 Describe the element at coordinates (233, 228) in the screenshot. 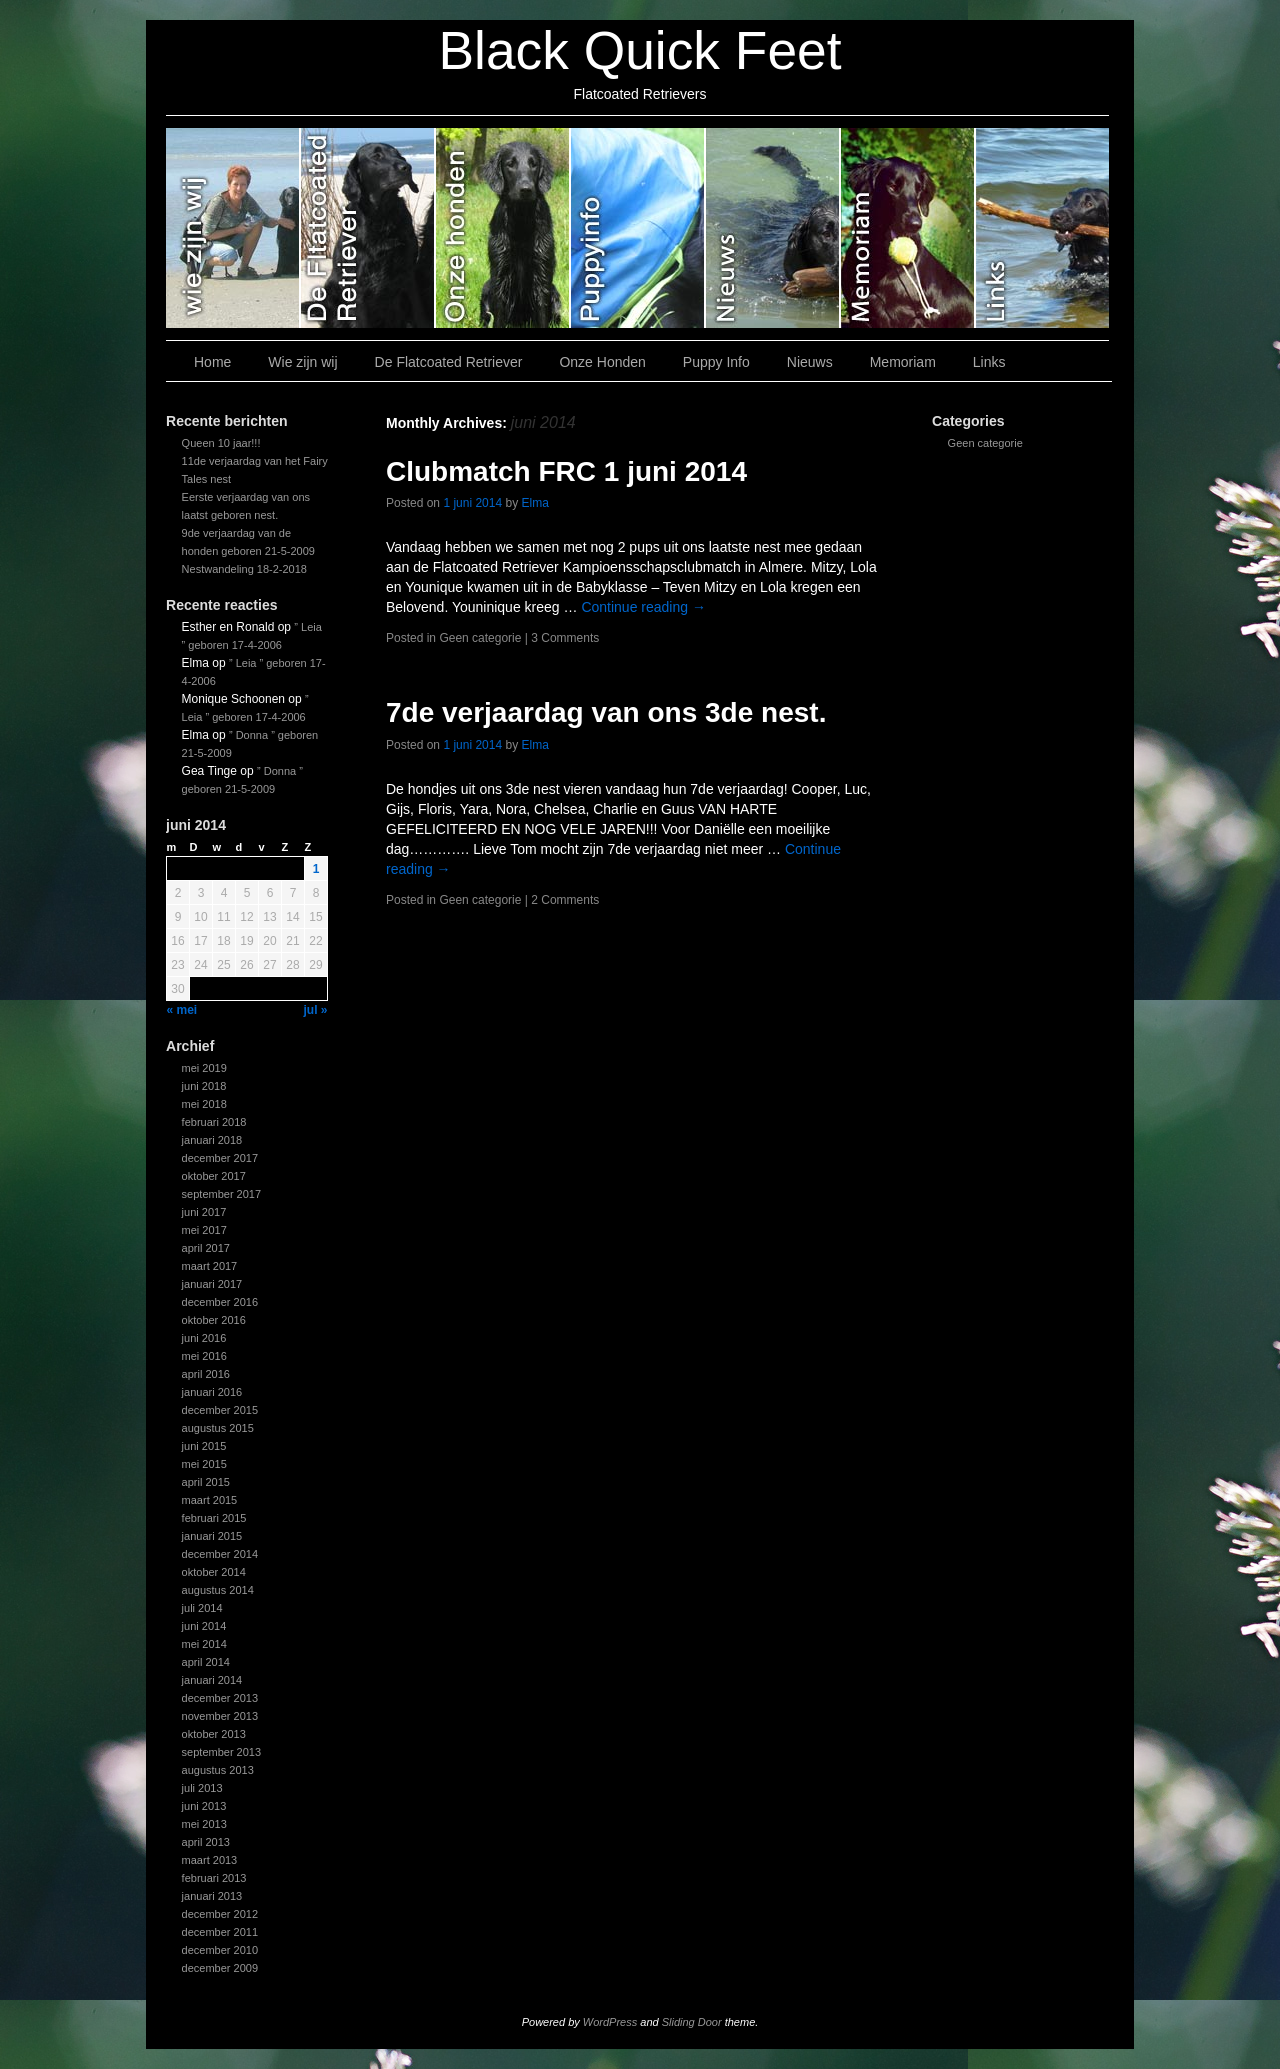

I see `Wie zijn wij` at that location.